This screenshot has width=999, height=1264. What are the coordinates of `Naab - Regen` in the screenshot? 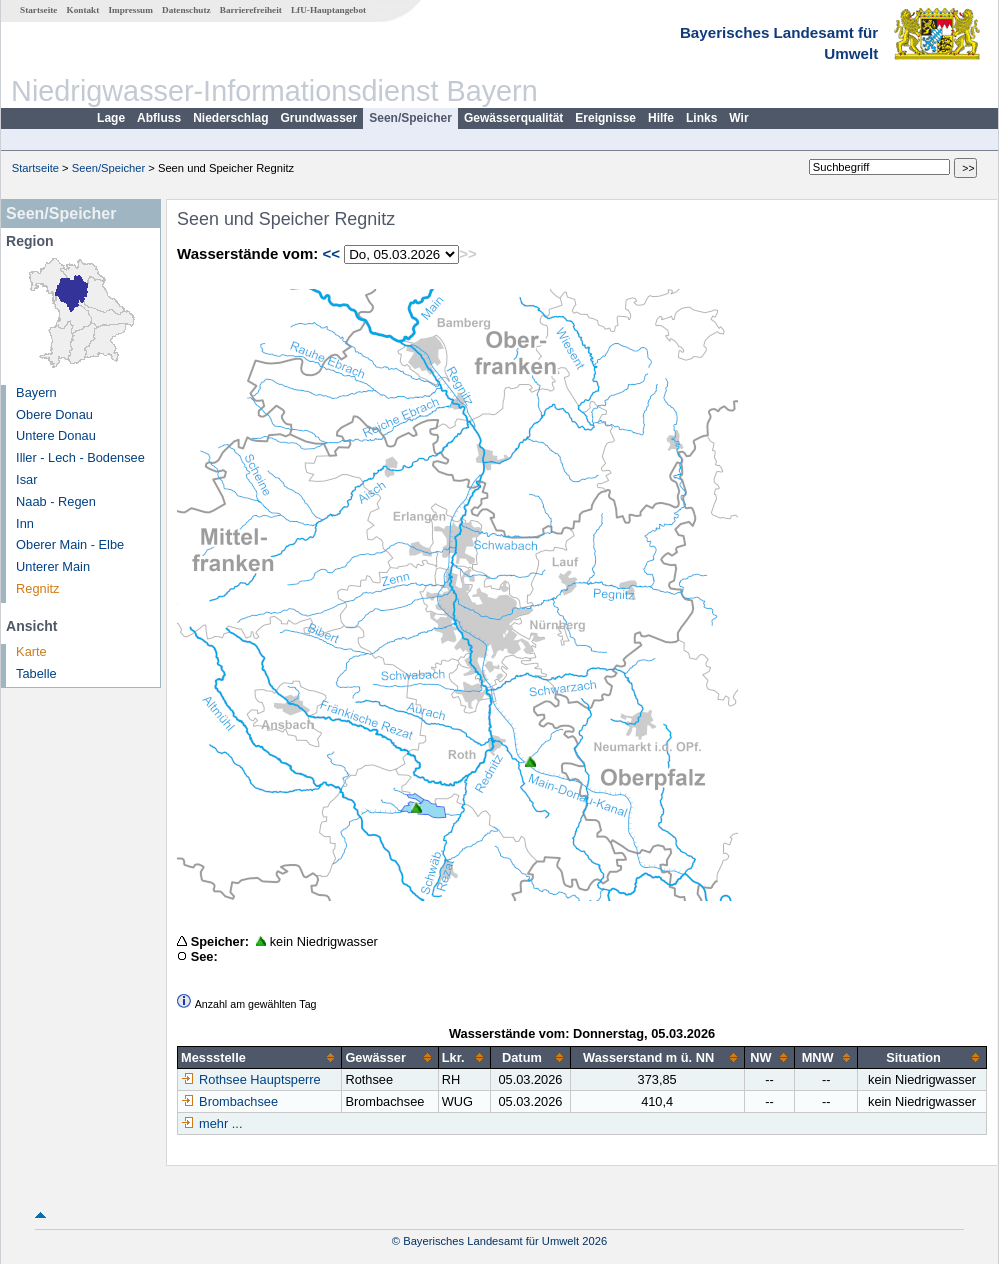 It's located at (56, 501).